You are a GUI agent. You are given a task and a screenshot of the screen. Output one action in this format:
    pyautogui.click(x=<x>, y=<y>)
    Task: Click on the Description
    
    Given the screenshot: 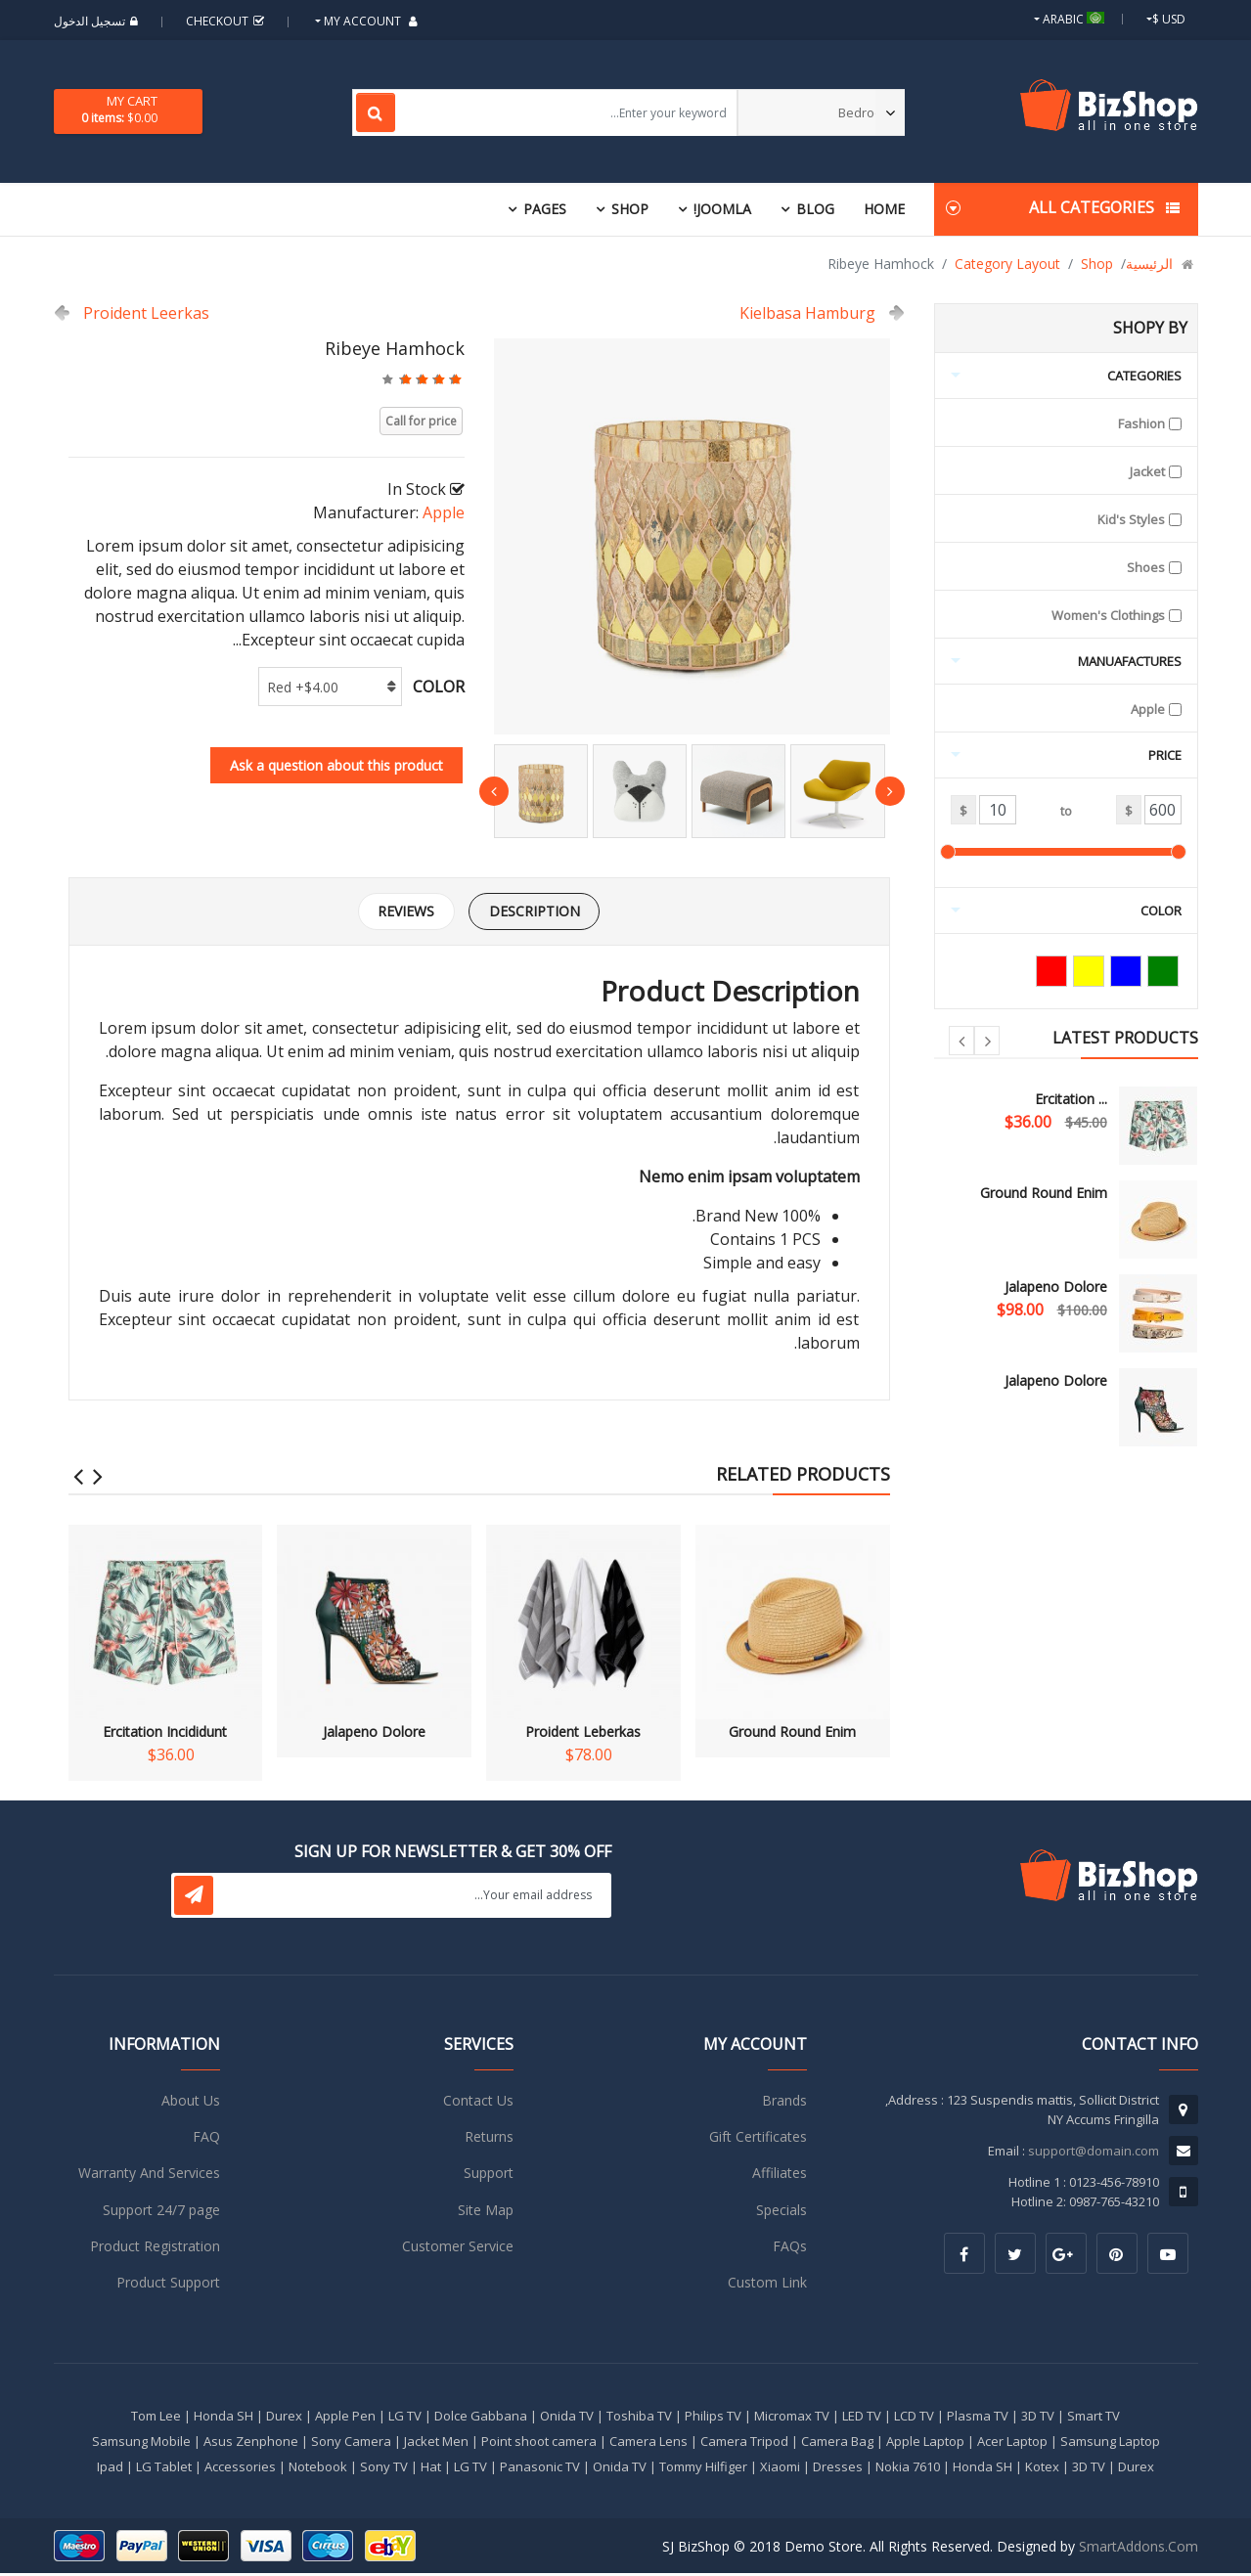 What is the action you would take?
    pyautogui.click(x=539, y=913)
    